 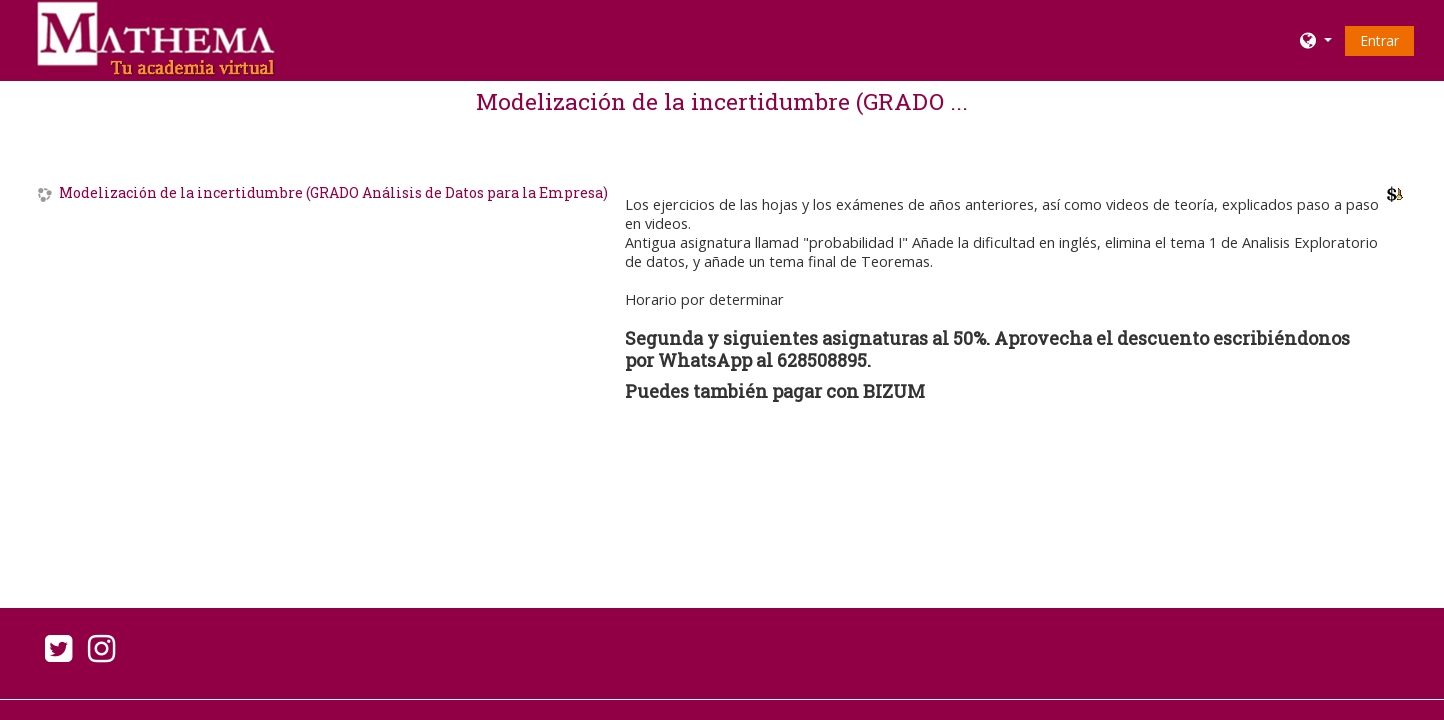 I want to click on Modelización de la incertidumbre (GRADO Análisis de Datos para la Empresa), so click(x=333, y=193).